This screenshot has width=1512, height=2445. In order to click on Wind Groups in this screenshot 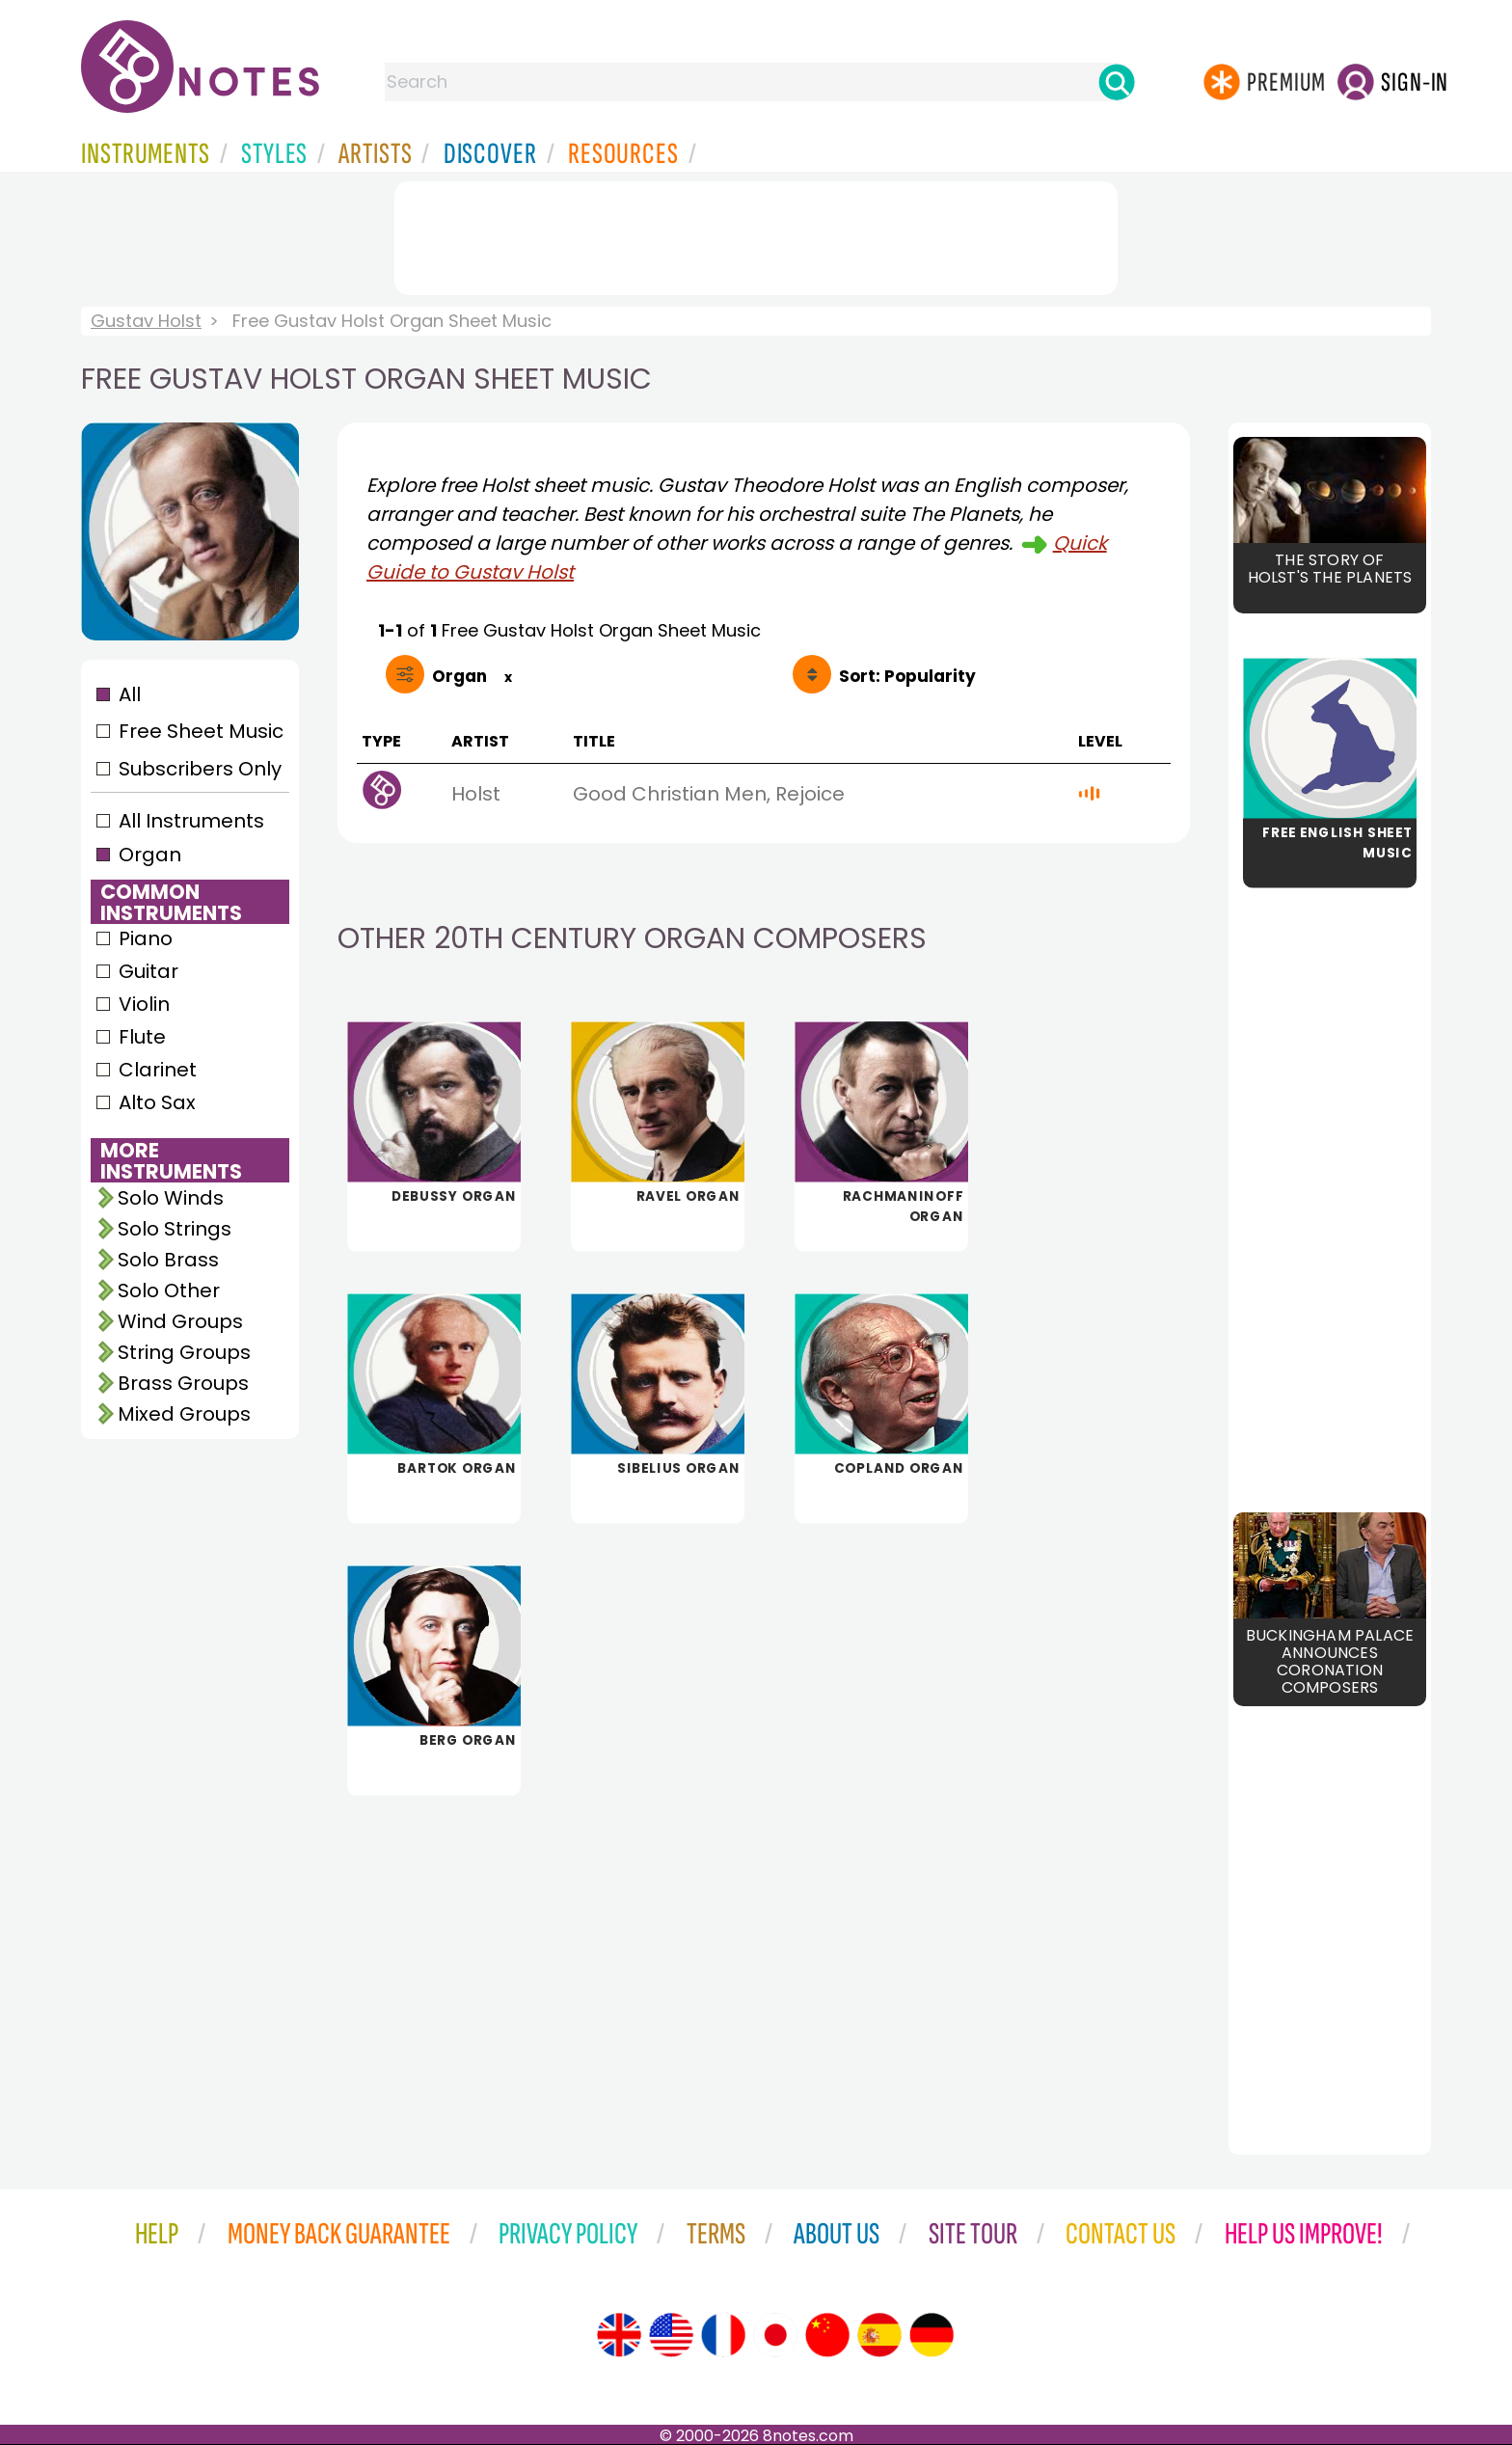, I will do `click(180, 1321)`.